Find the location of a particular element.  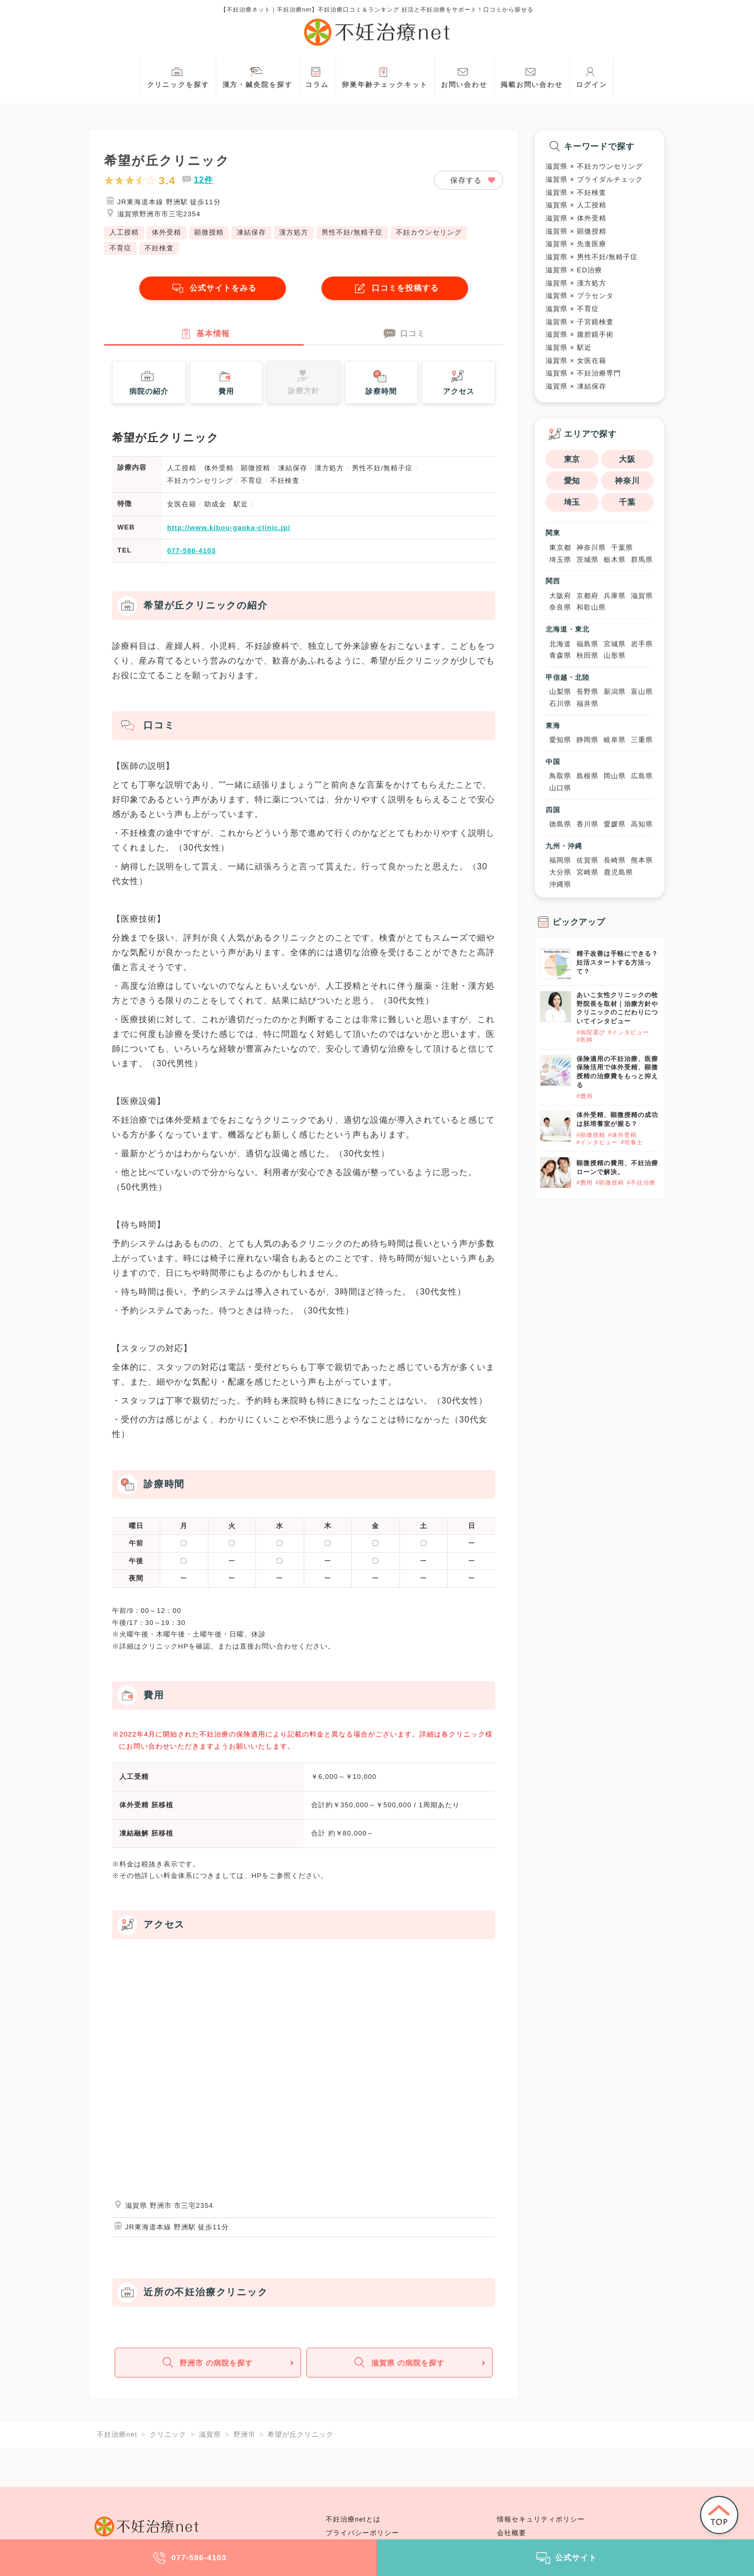

福島県 is located at coordinates (587, 644).